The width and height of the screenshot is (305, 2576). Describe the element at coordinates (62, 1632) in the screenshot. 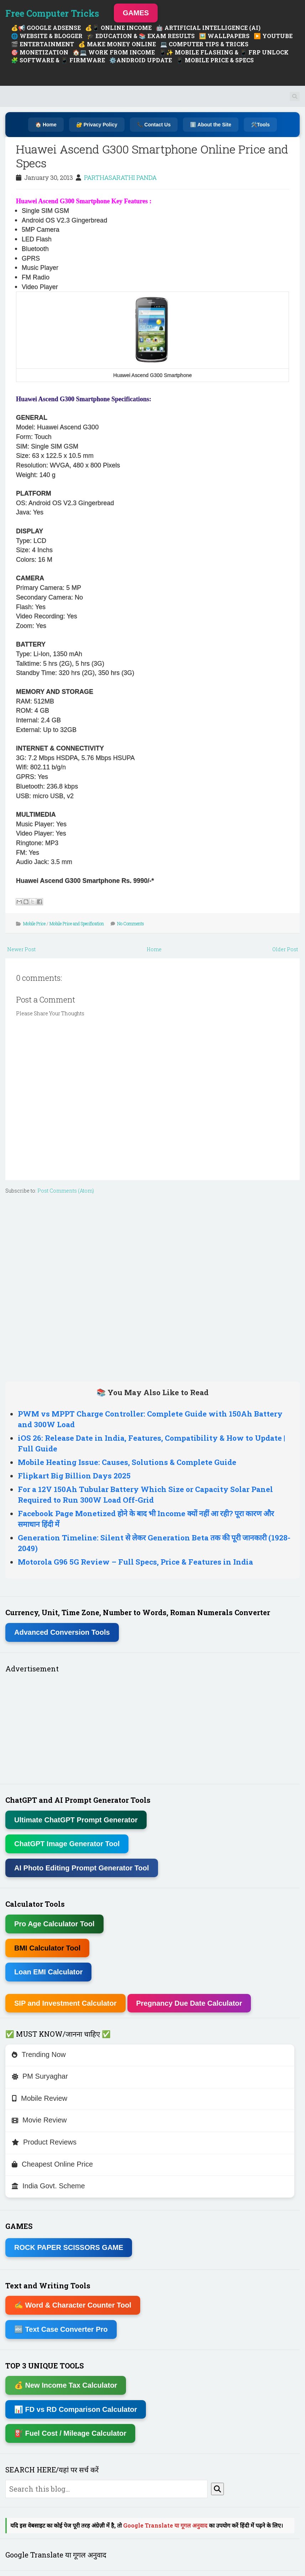

I see `Advanced Conversion Tools` at that location.